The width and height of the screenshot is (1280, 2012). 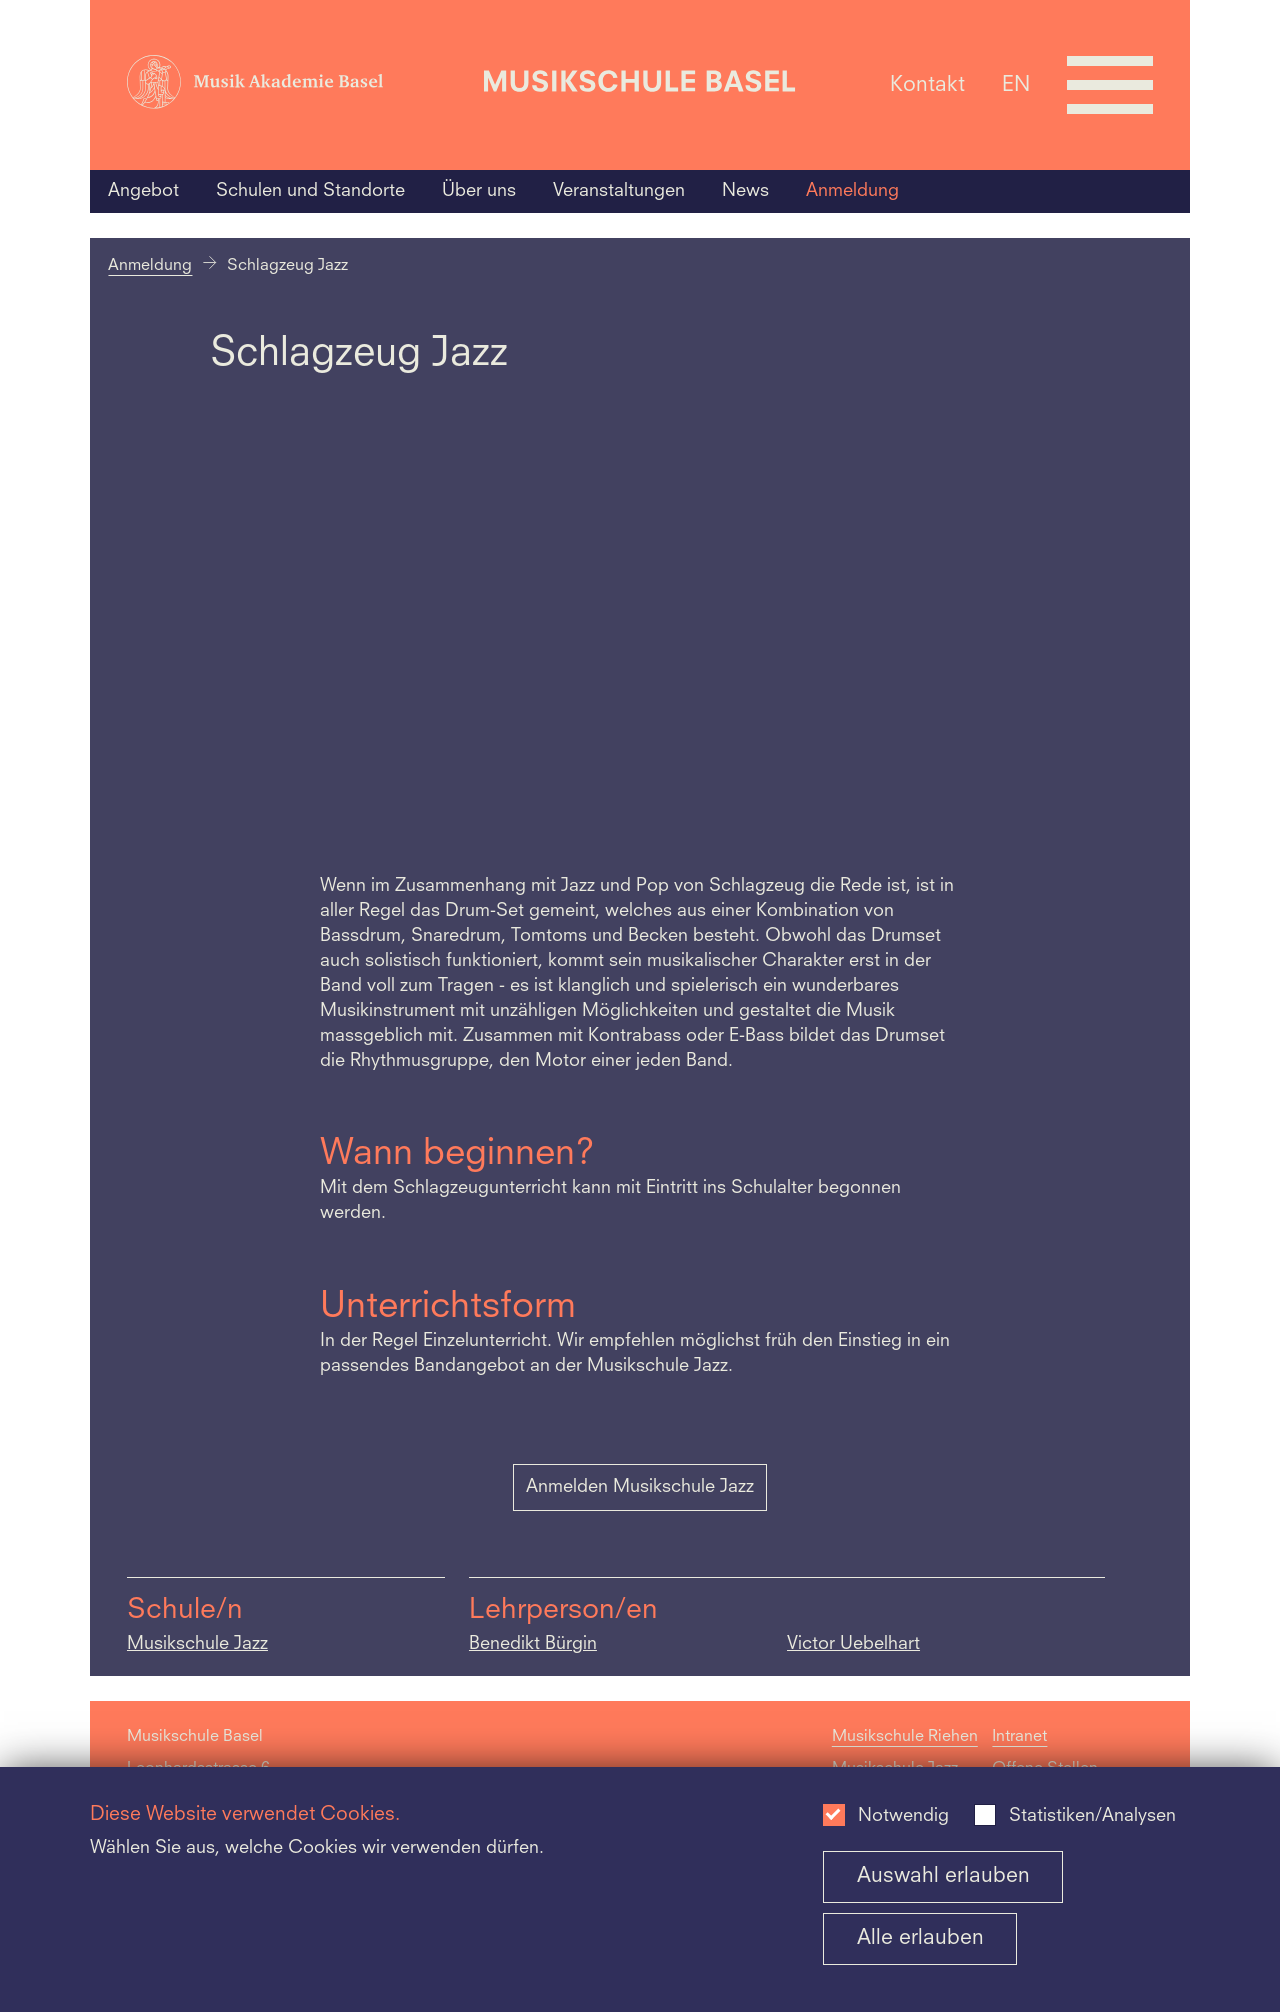 I want to click on Musikschule Riehen, so click(x=905, y=1737).